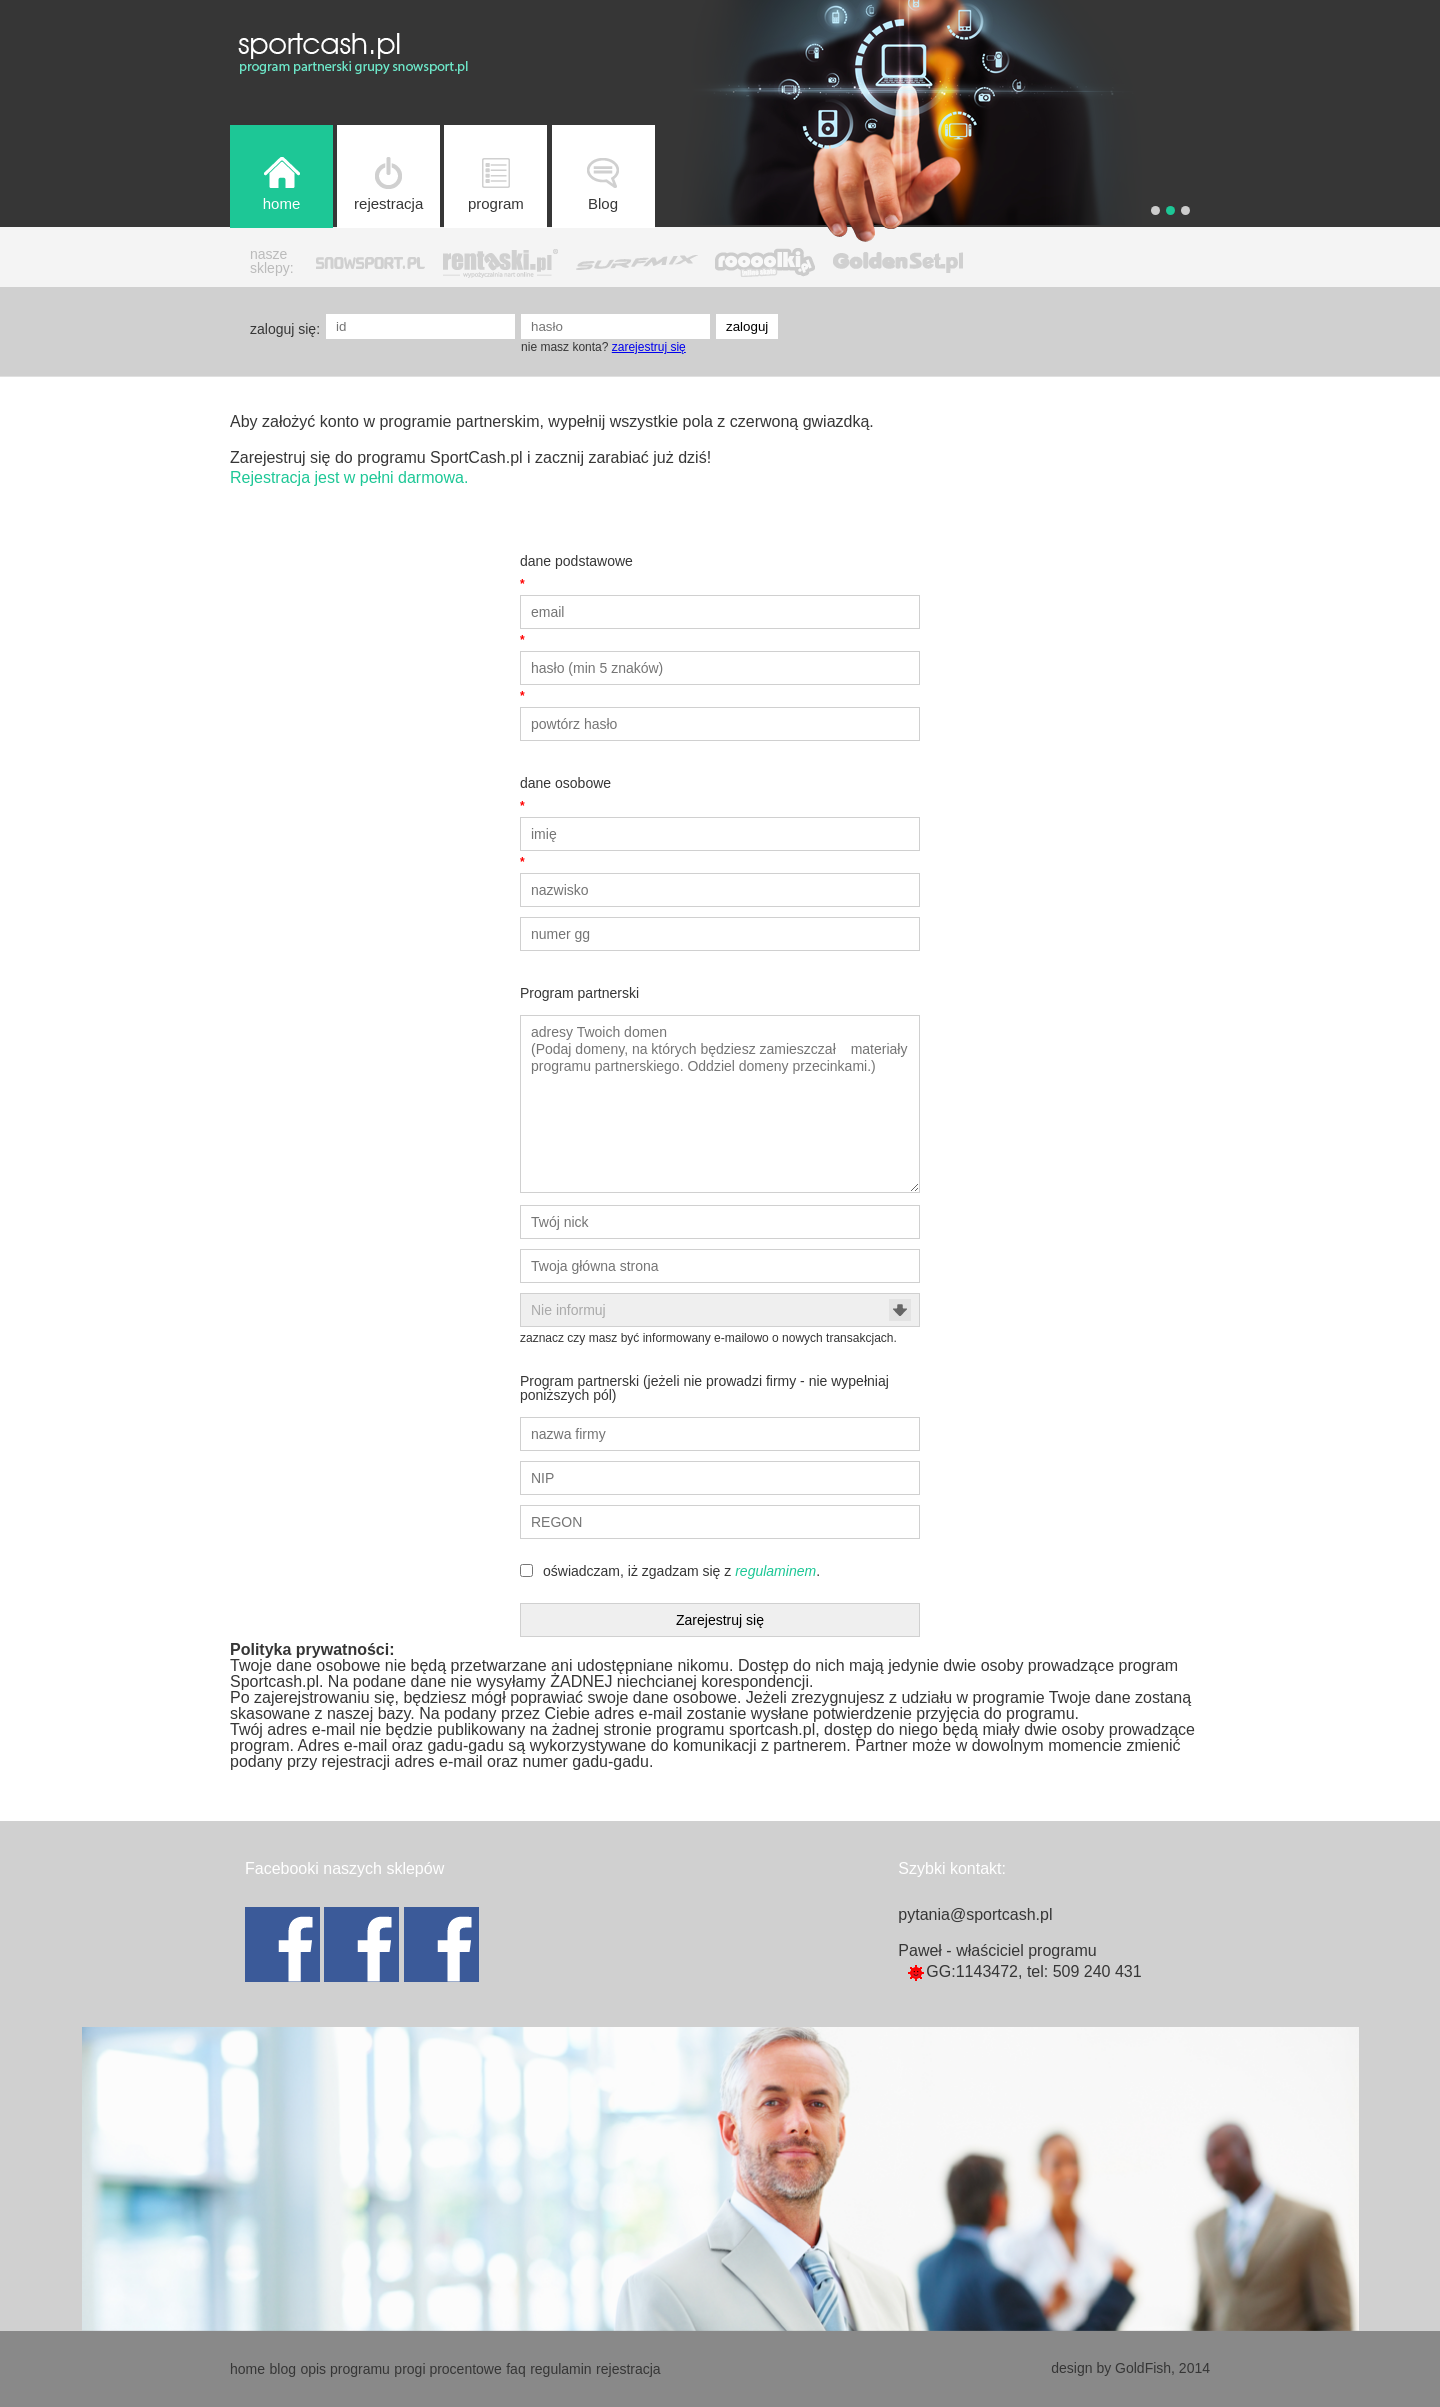 Image resolution: width=1440 pixels, height=2407 pixels. I want to click on zaloguj, so click(747, 326).